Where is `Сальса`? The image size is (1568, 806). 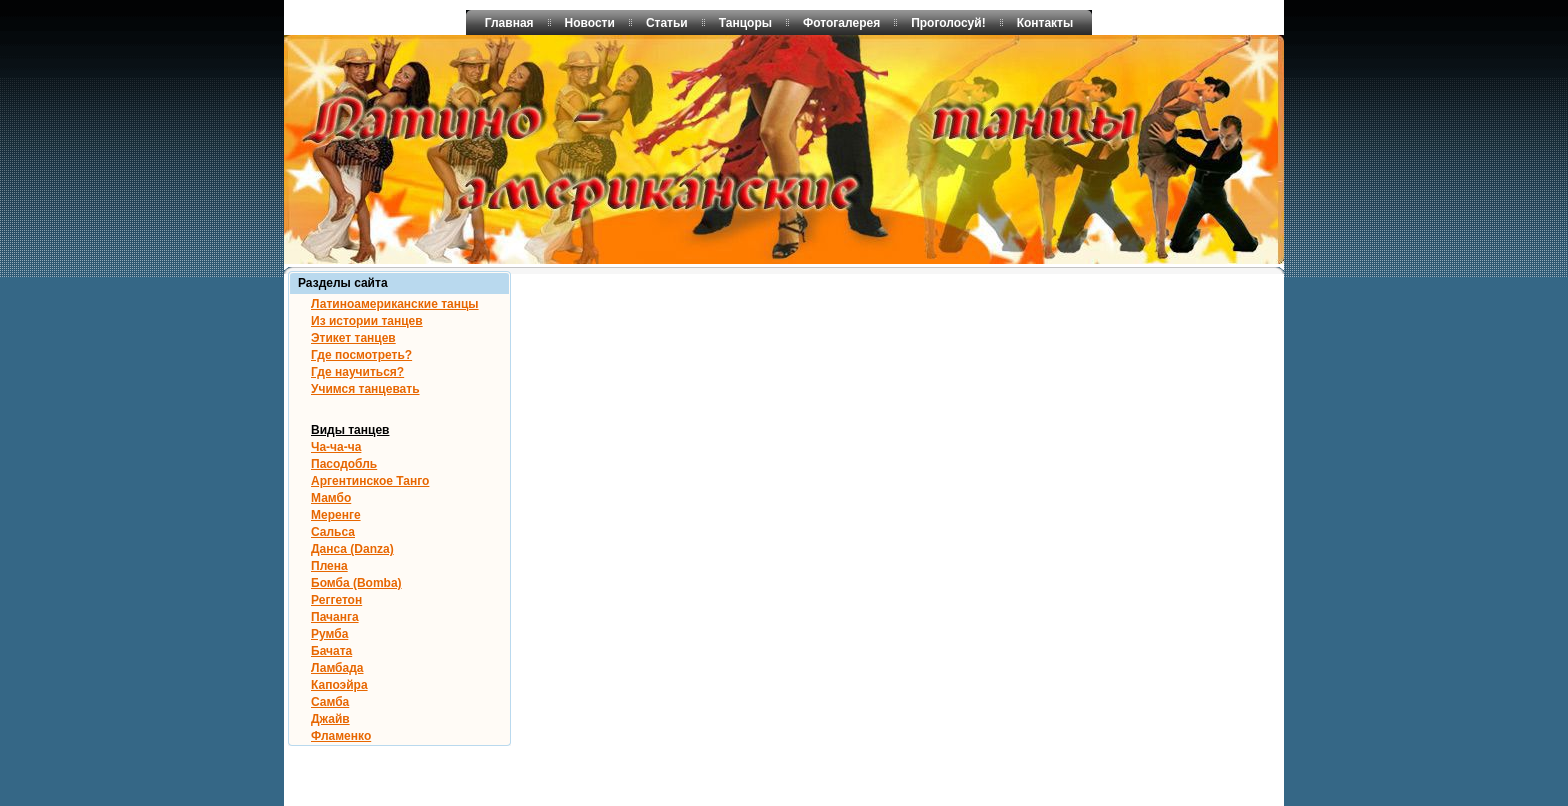 Сальса is located at coordinates (333, 532).